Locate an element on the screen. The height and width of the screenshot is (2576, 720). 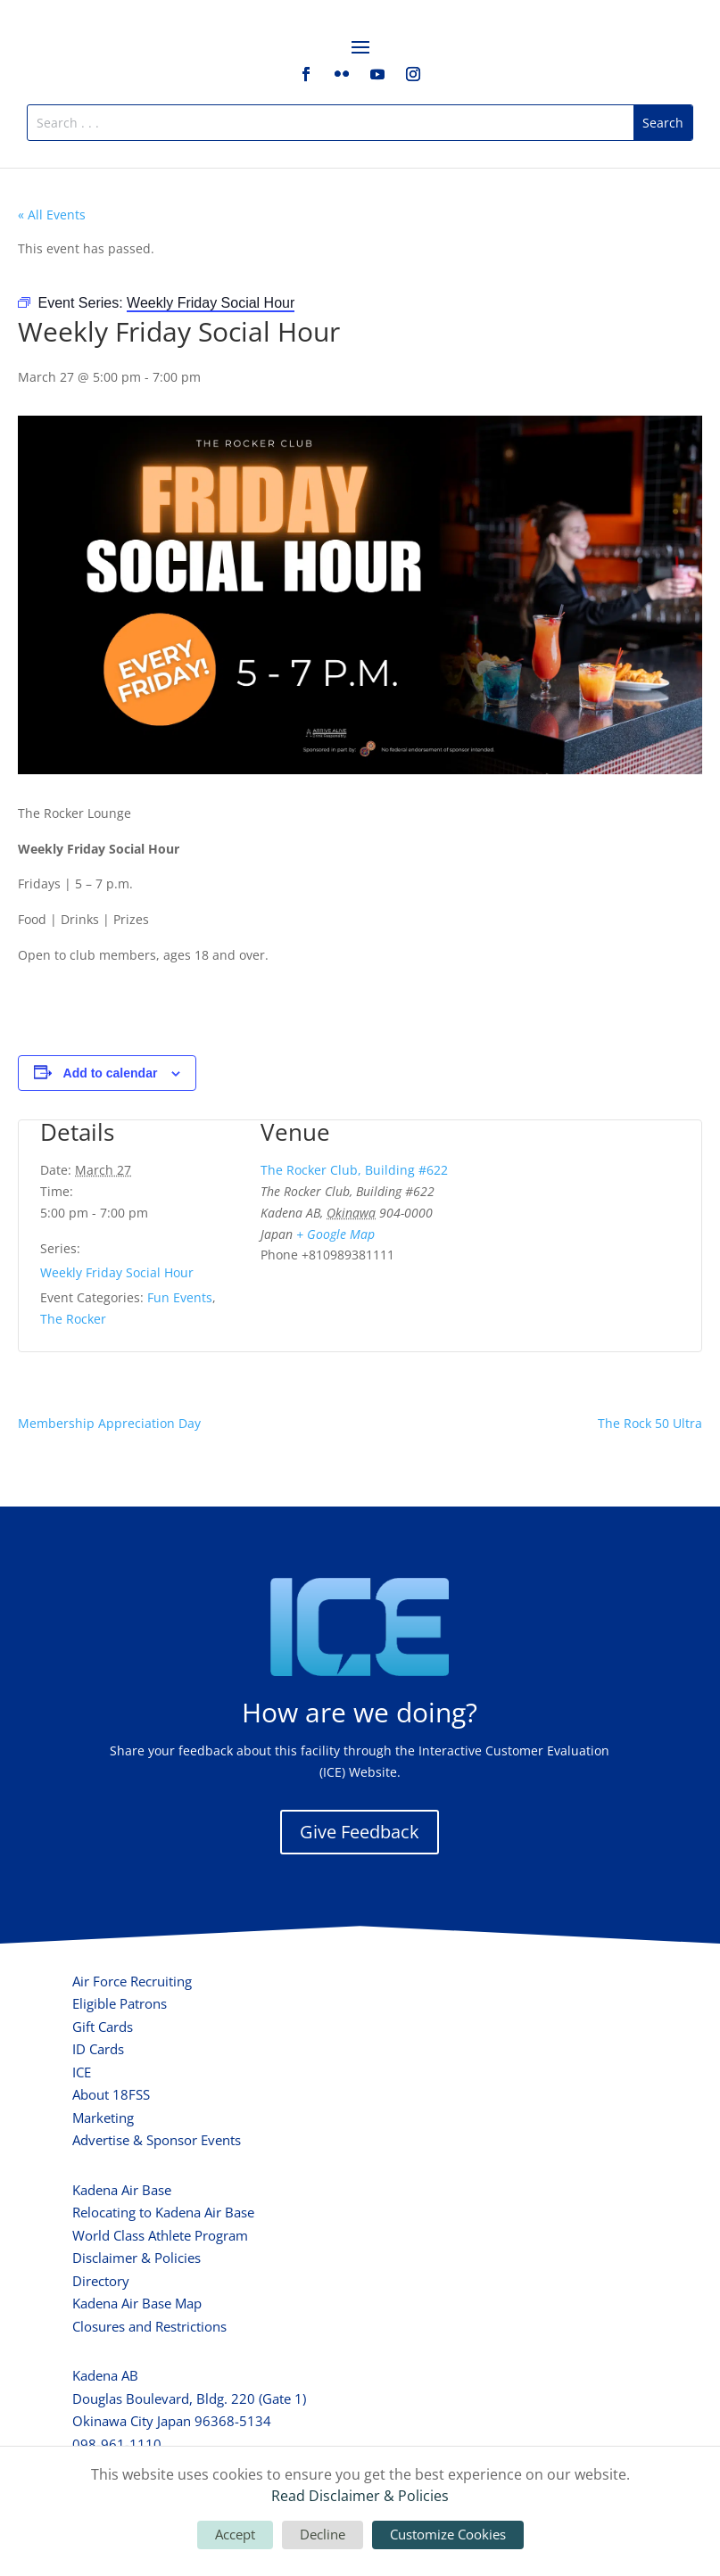
Closures and Restrictions is located at coordinates (149, 2326).